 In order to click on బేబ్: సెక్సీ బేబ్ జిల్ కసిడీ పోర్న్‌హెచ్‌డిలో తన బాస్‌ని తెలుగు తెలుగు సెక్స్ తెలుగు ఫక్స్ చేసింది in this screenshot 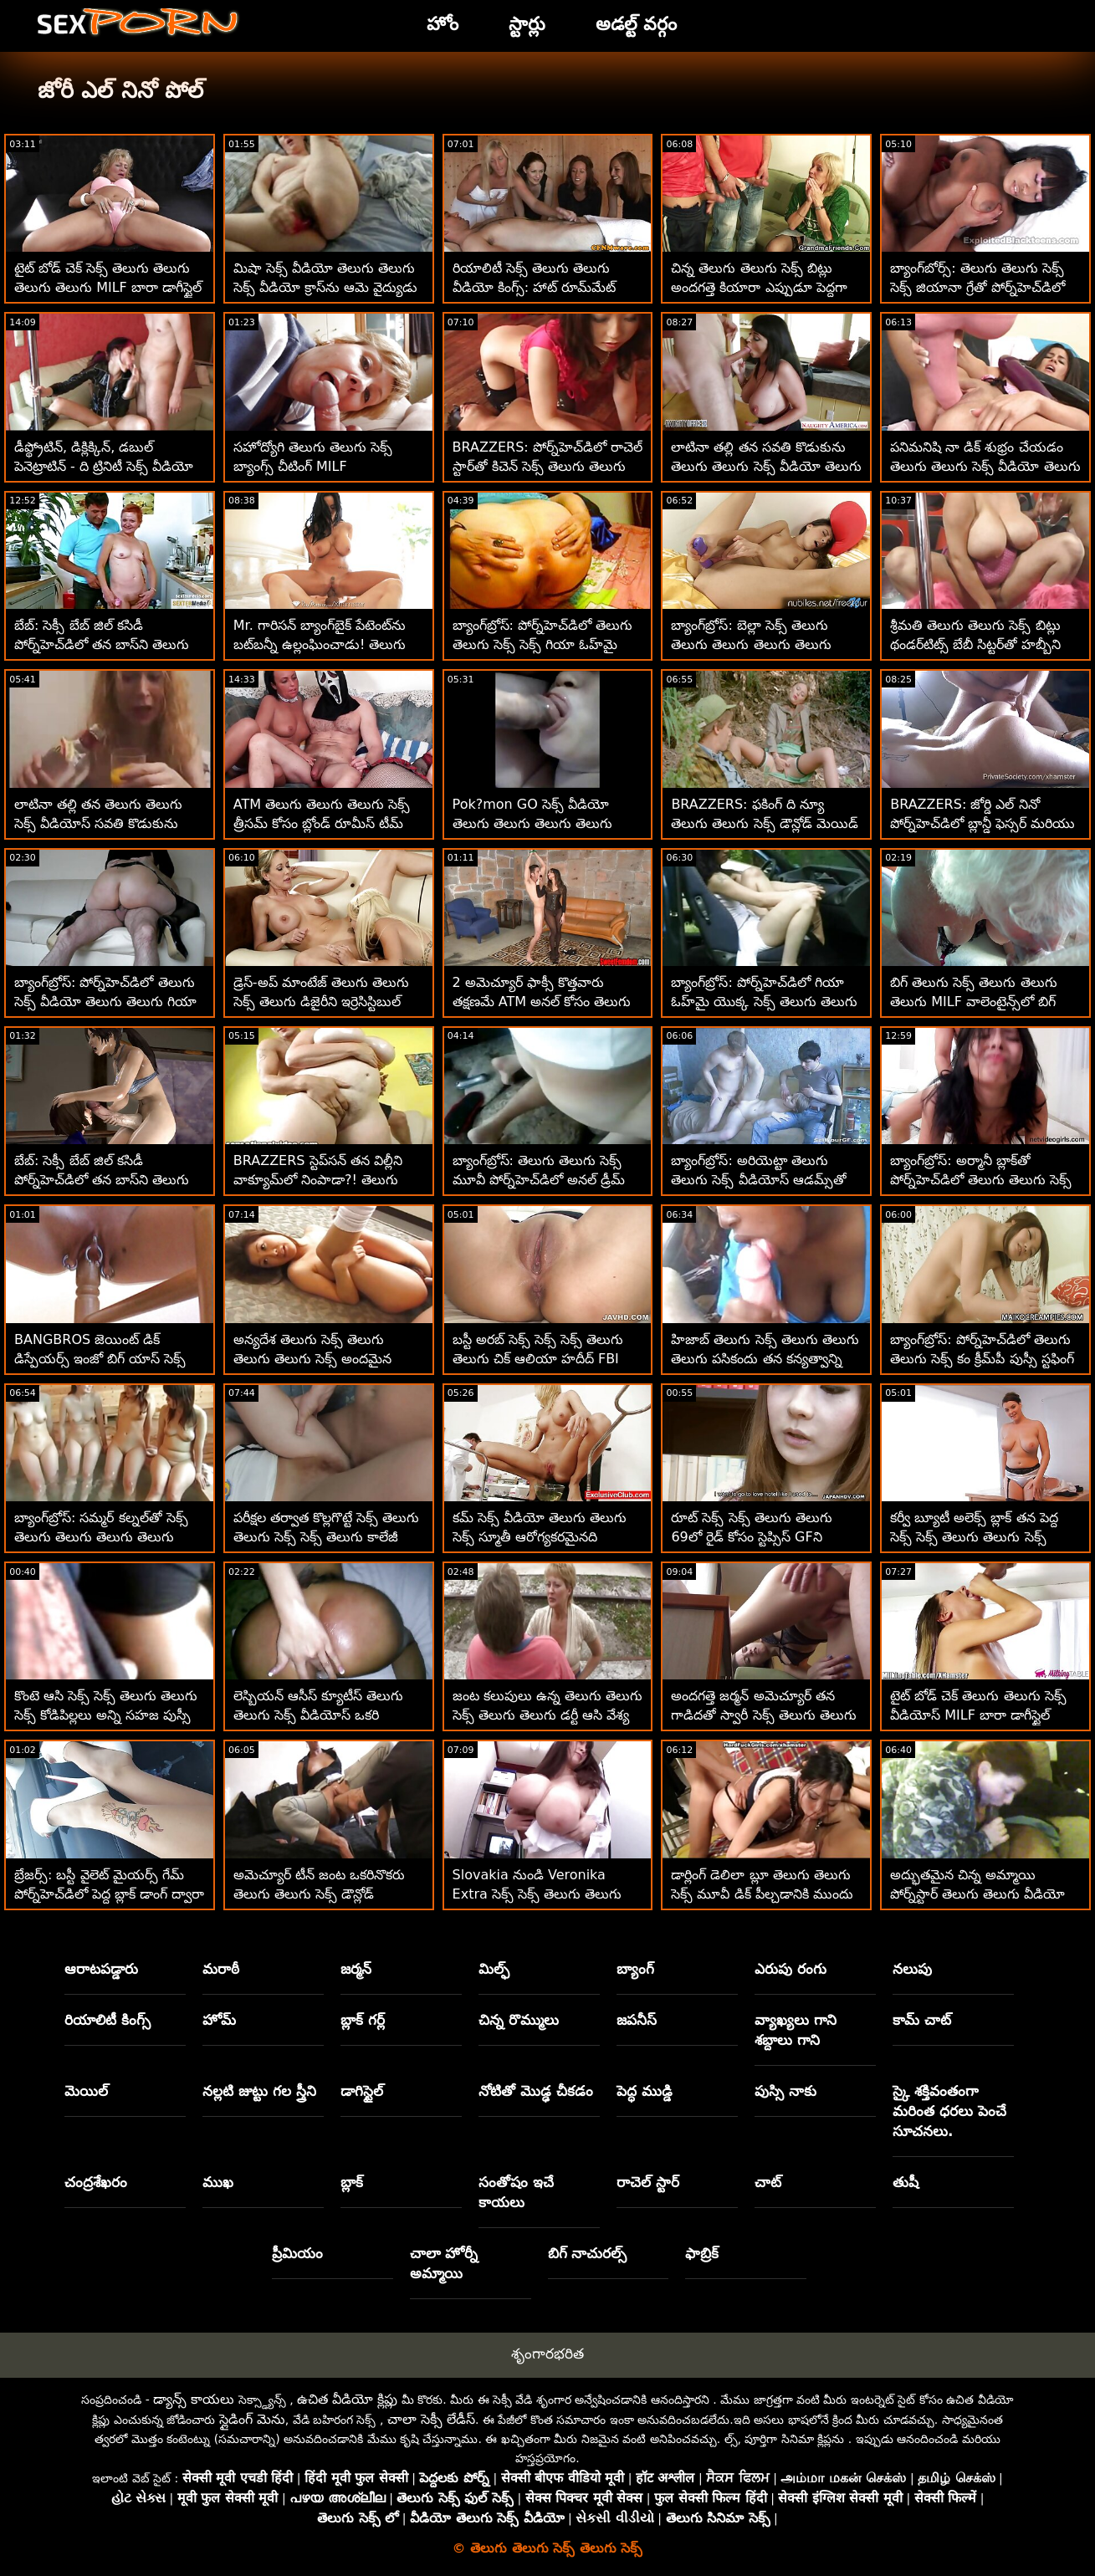, I will do `click(101, 644)`.